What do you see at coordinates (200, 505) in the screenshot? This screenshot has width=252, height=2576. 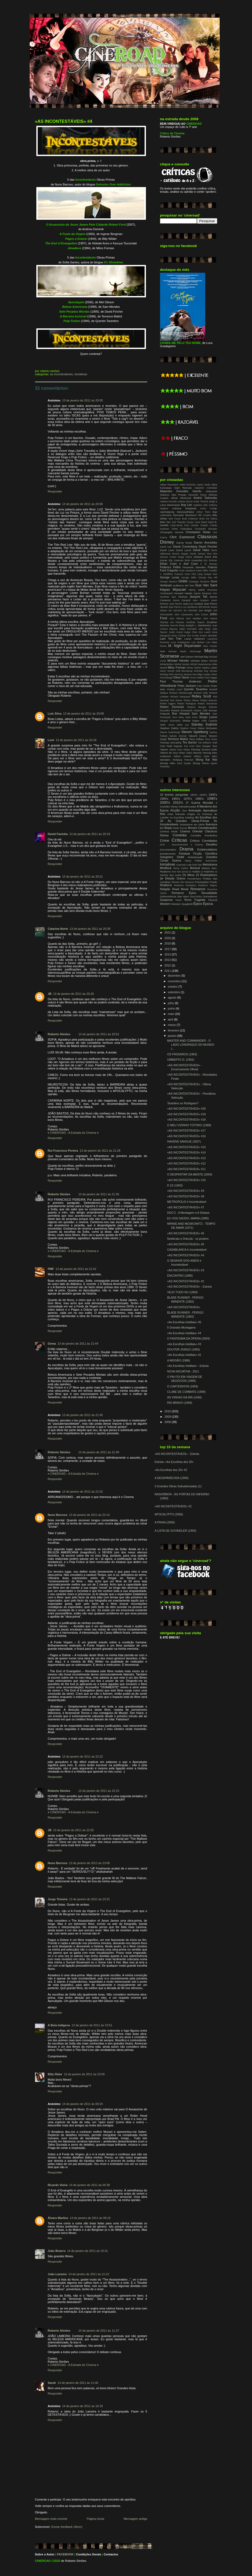 I see `Angelina Jolie` at bounding box center [200, 505].